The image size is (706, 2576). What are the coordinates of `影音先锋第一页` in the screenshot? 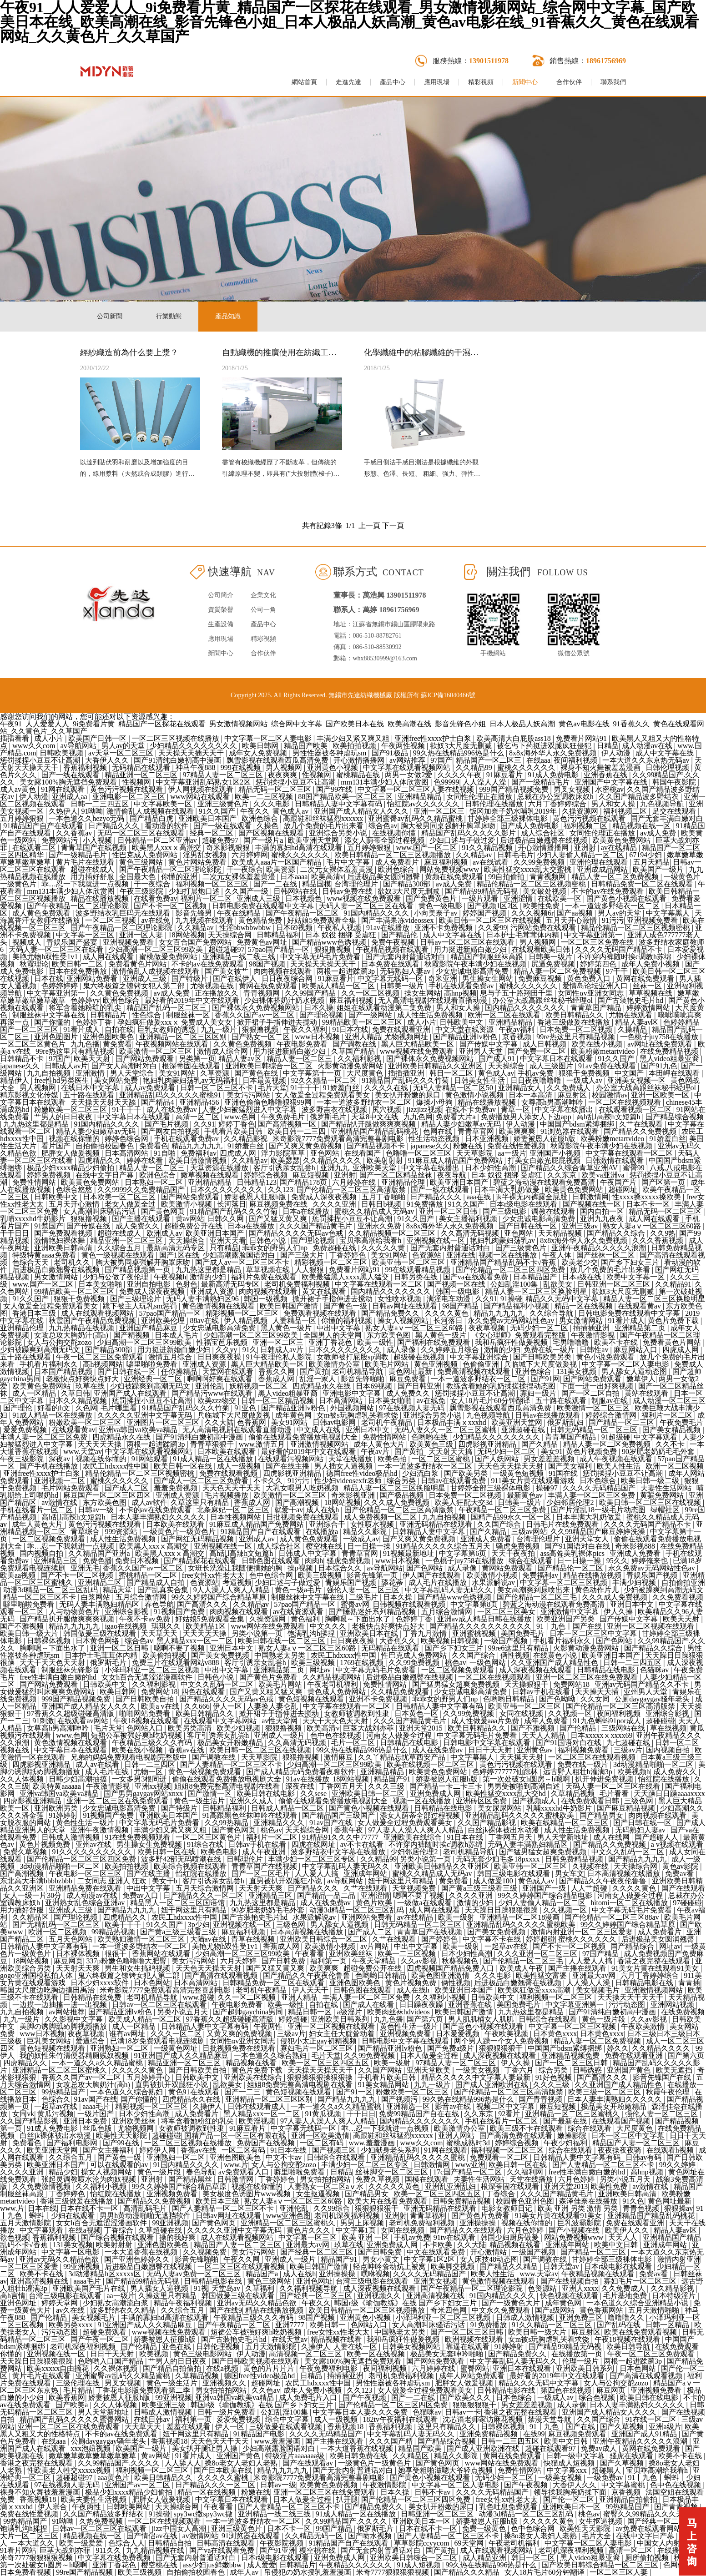 It's located at (373, 1575).